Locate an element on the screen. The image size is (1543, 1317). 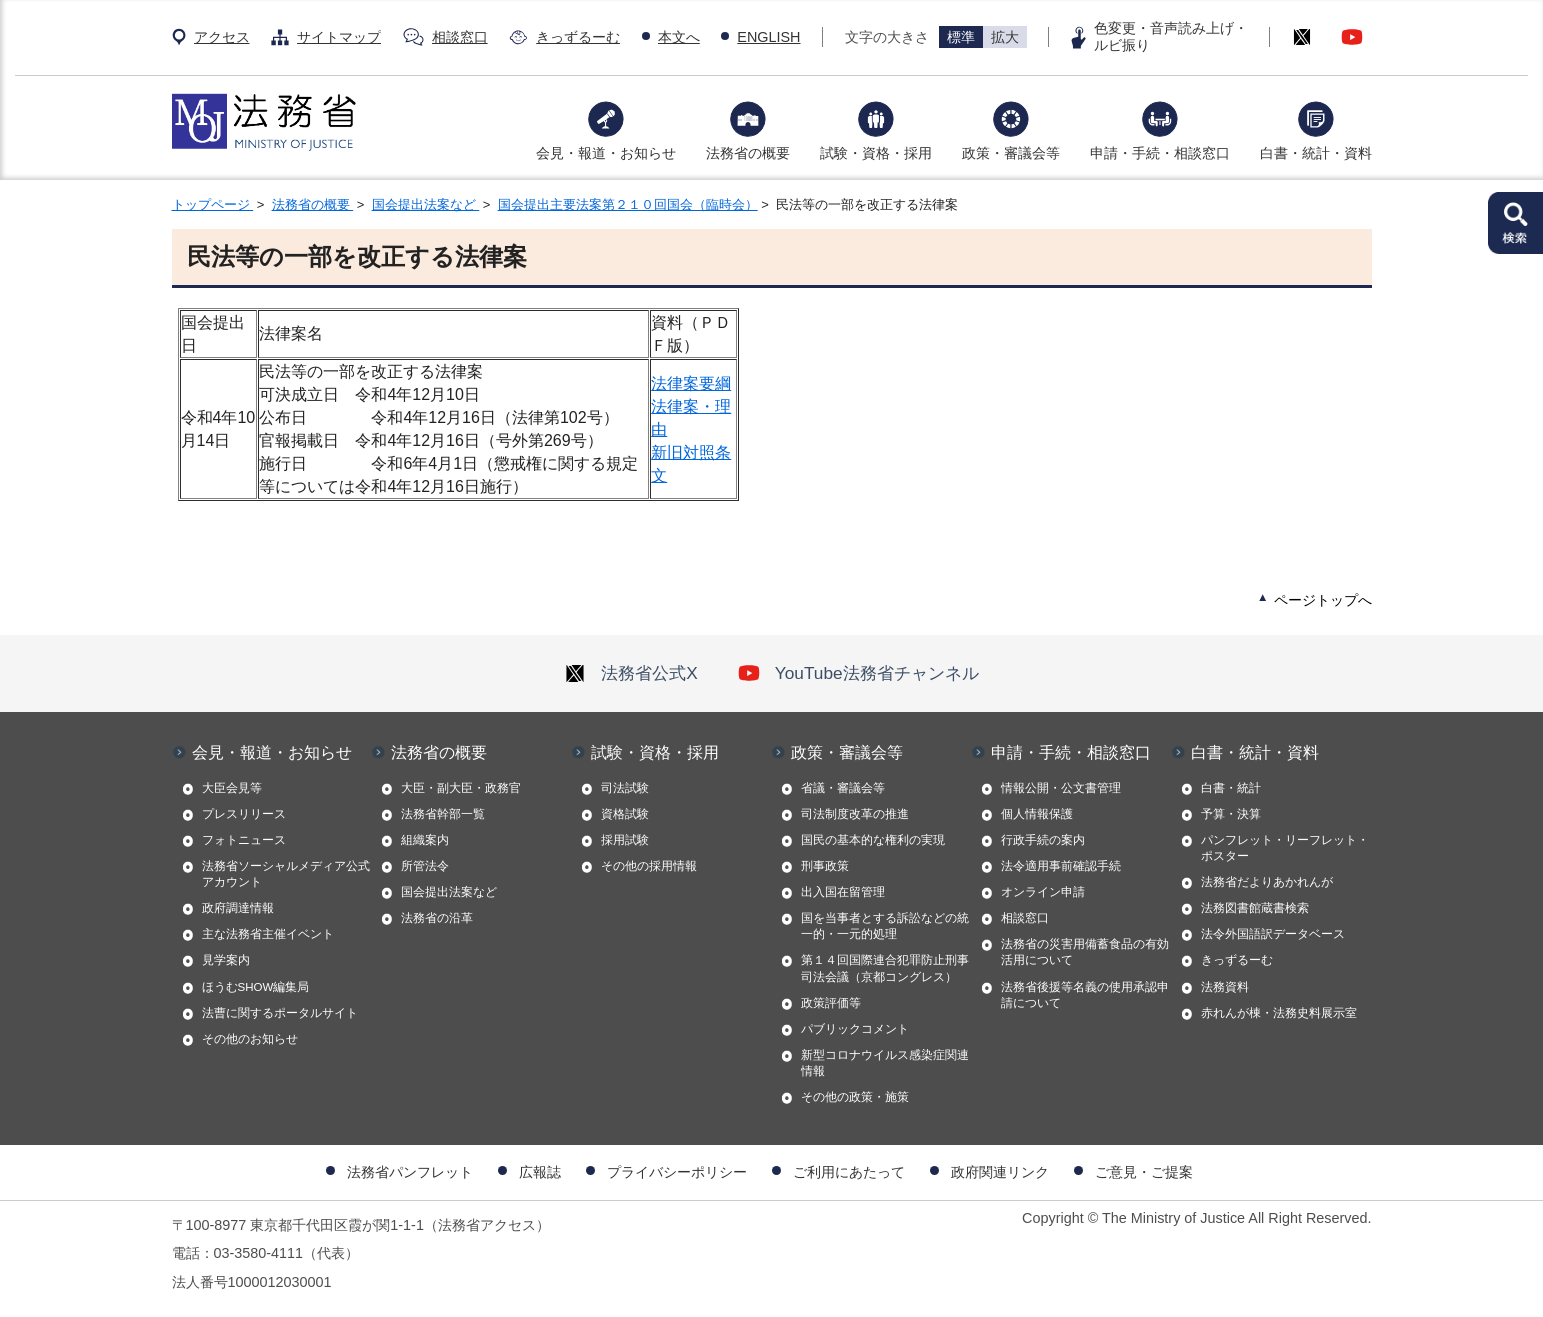
その他の政策・施策 is located at coordinates (855, 1097).